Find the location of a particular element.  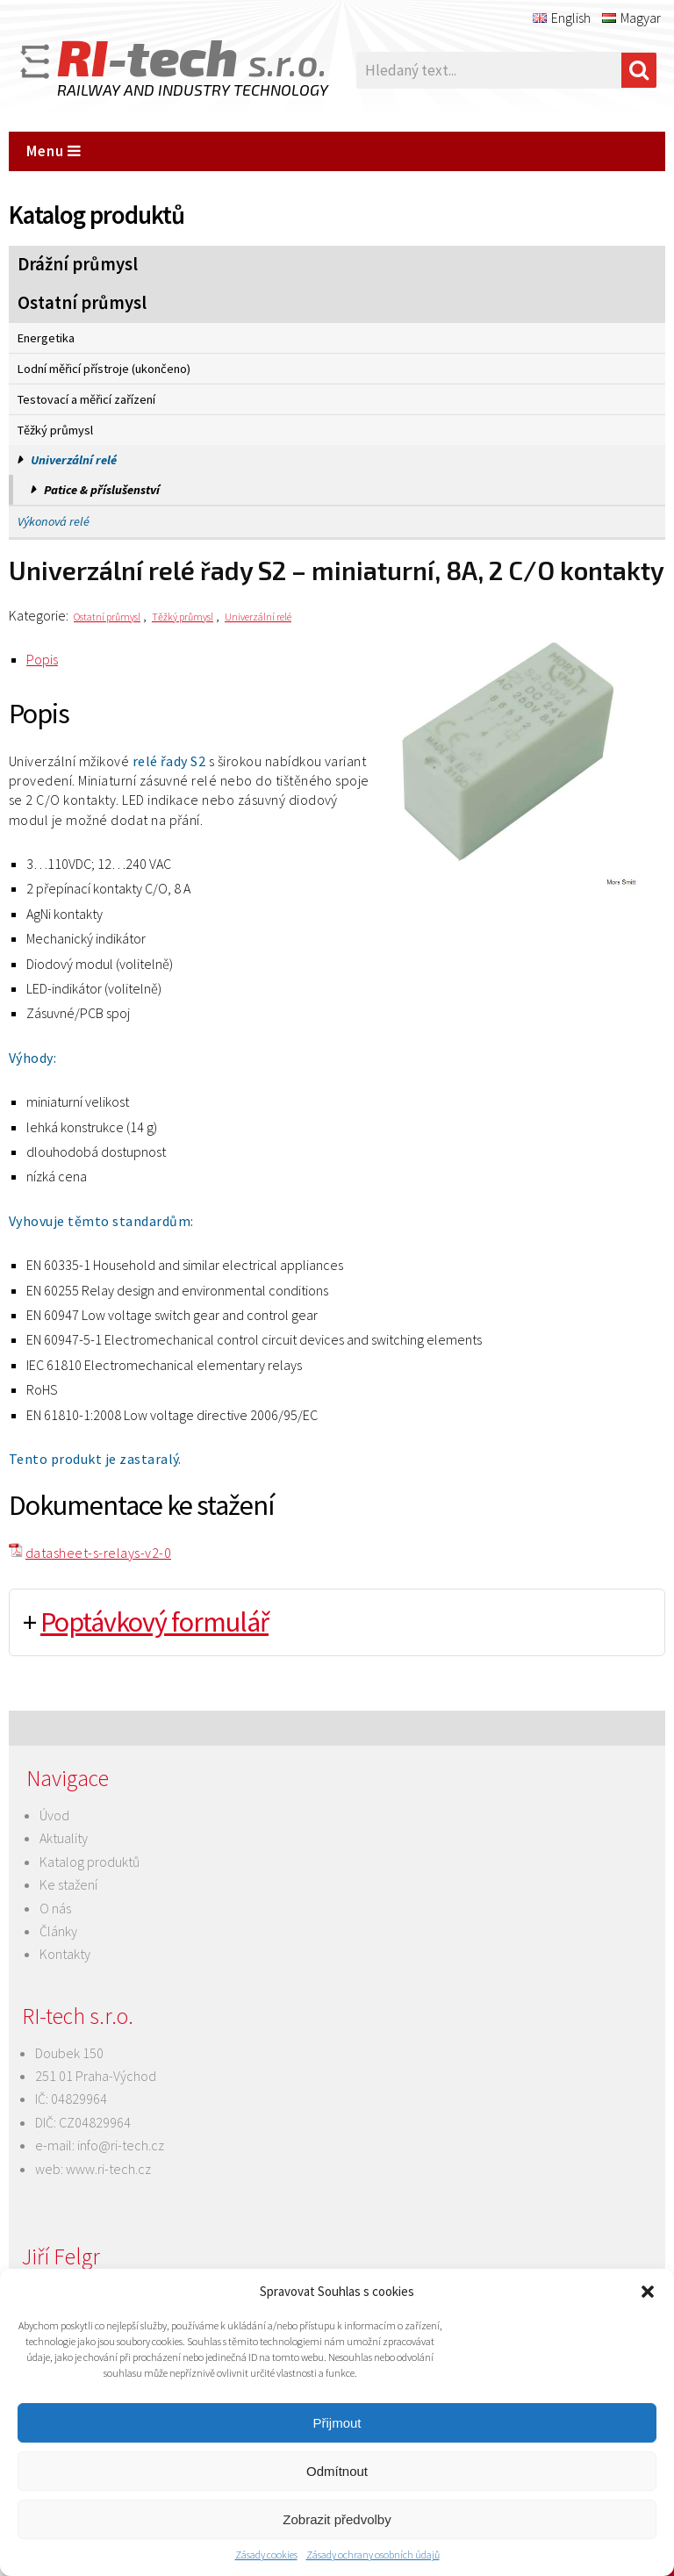

Popis is located at coordinates (42, 659).